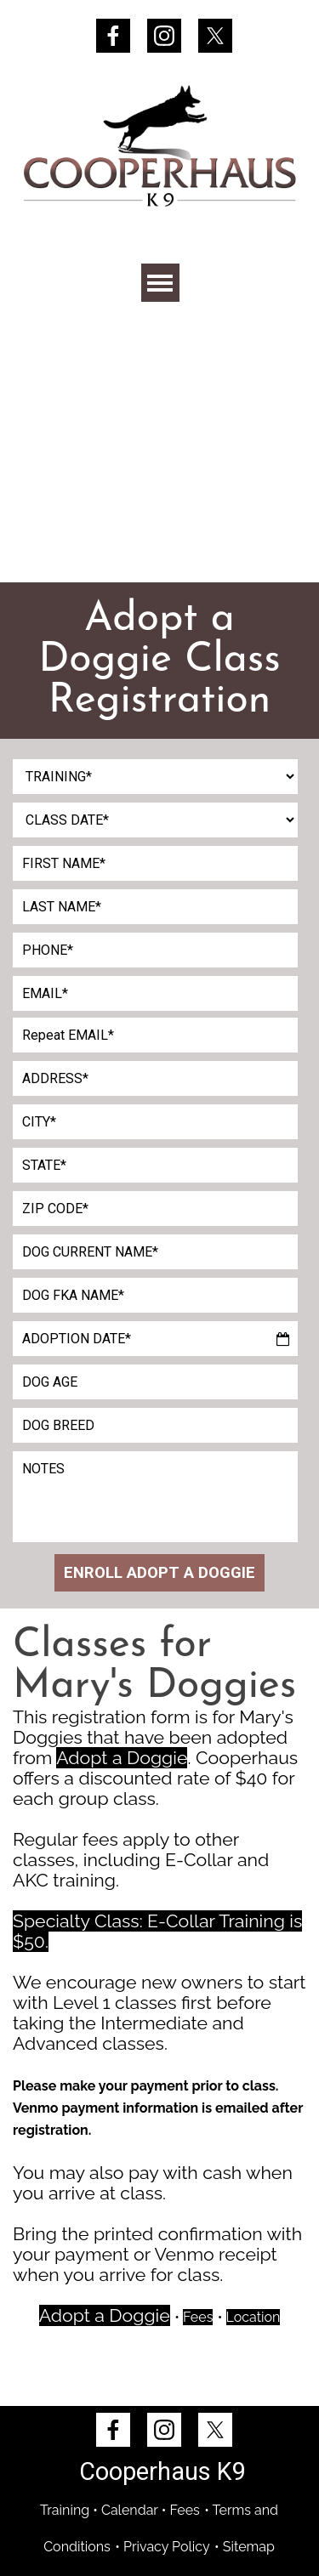 Image resolution: width=319 pixels, height=2576 pixels. I want to click on [instagram], so click(164, 36).